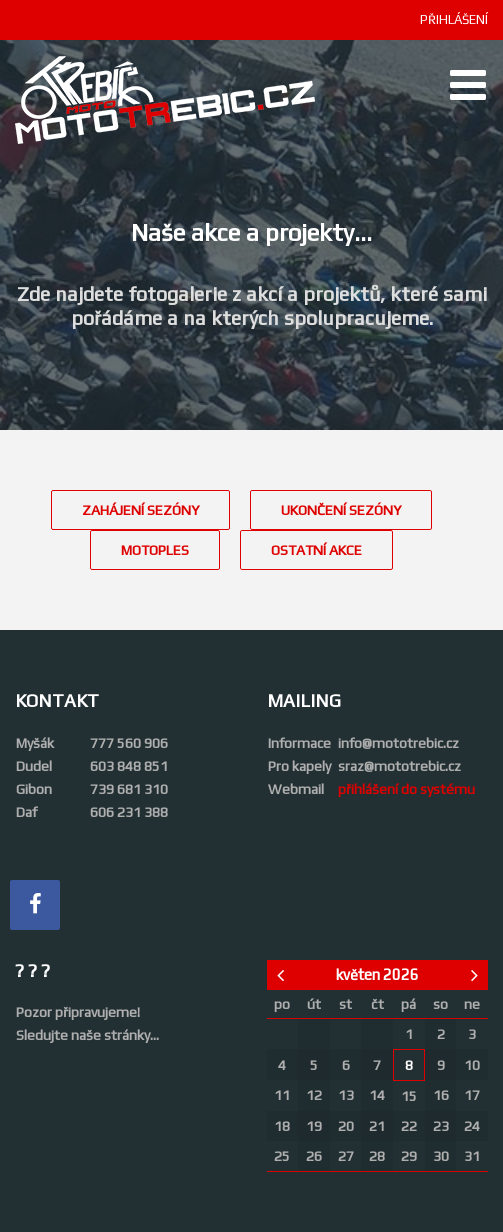 The height and width of the screenshot is (1232, 503). I want to click on [Open mobile menu], so click(468, 85).